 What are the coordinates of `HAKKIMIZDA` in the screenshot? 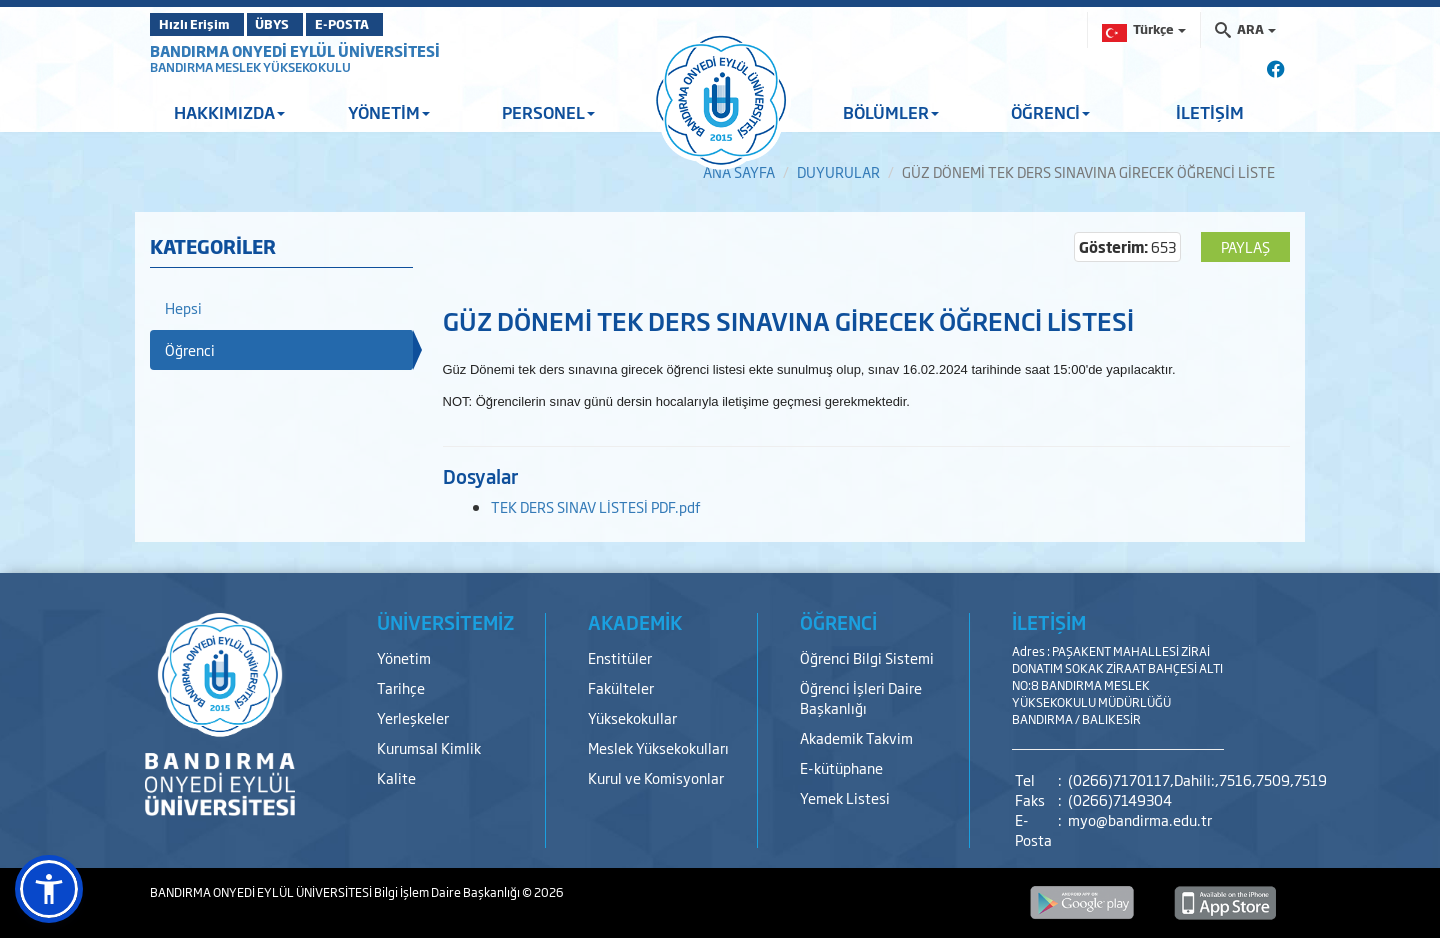 It's located at (229, 112).